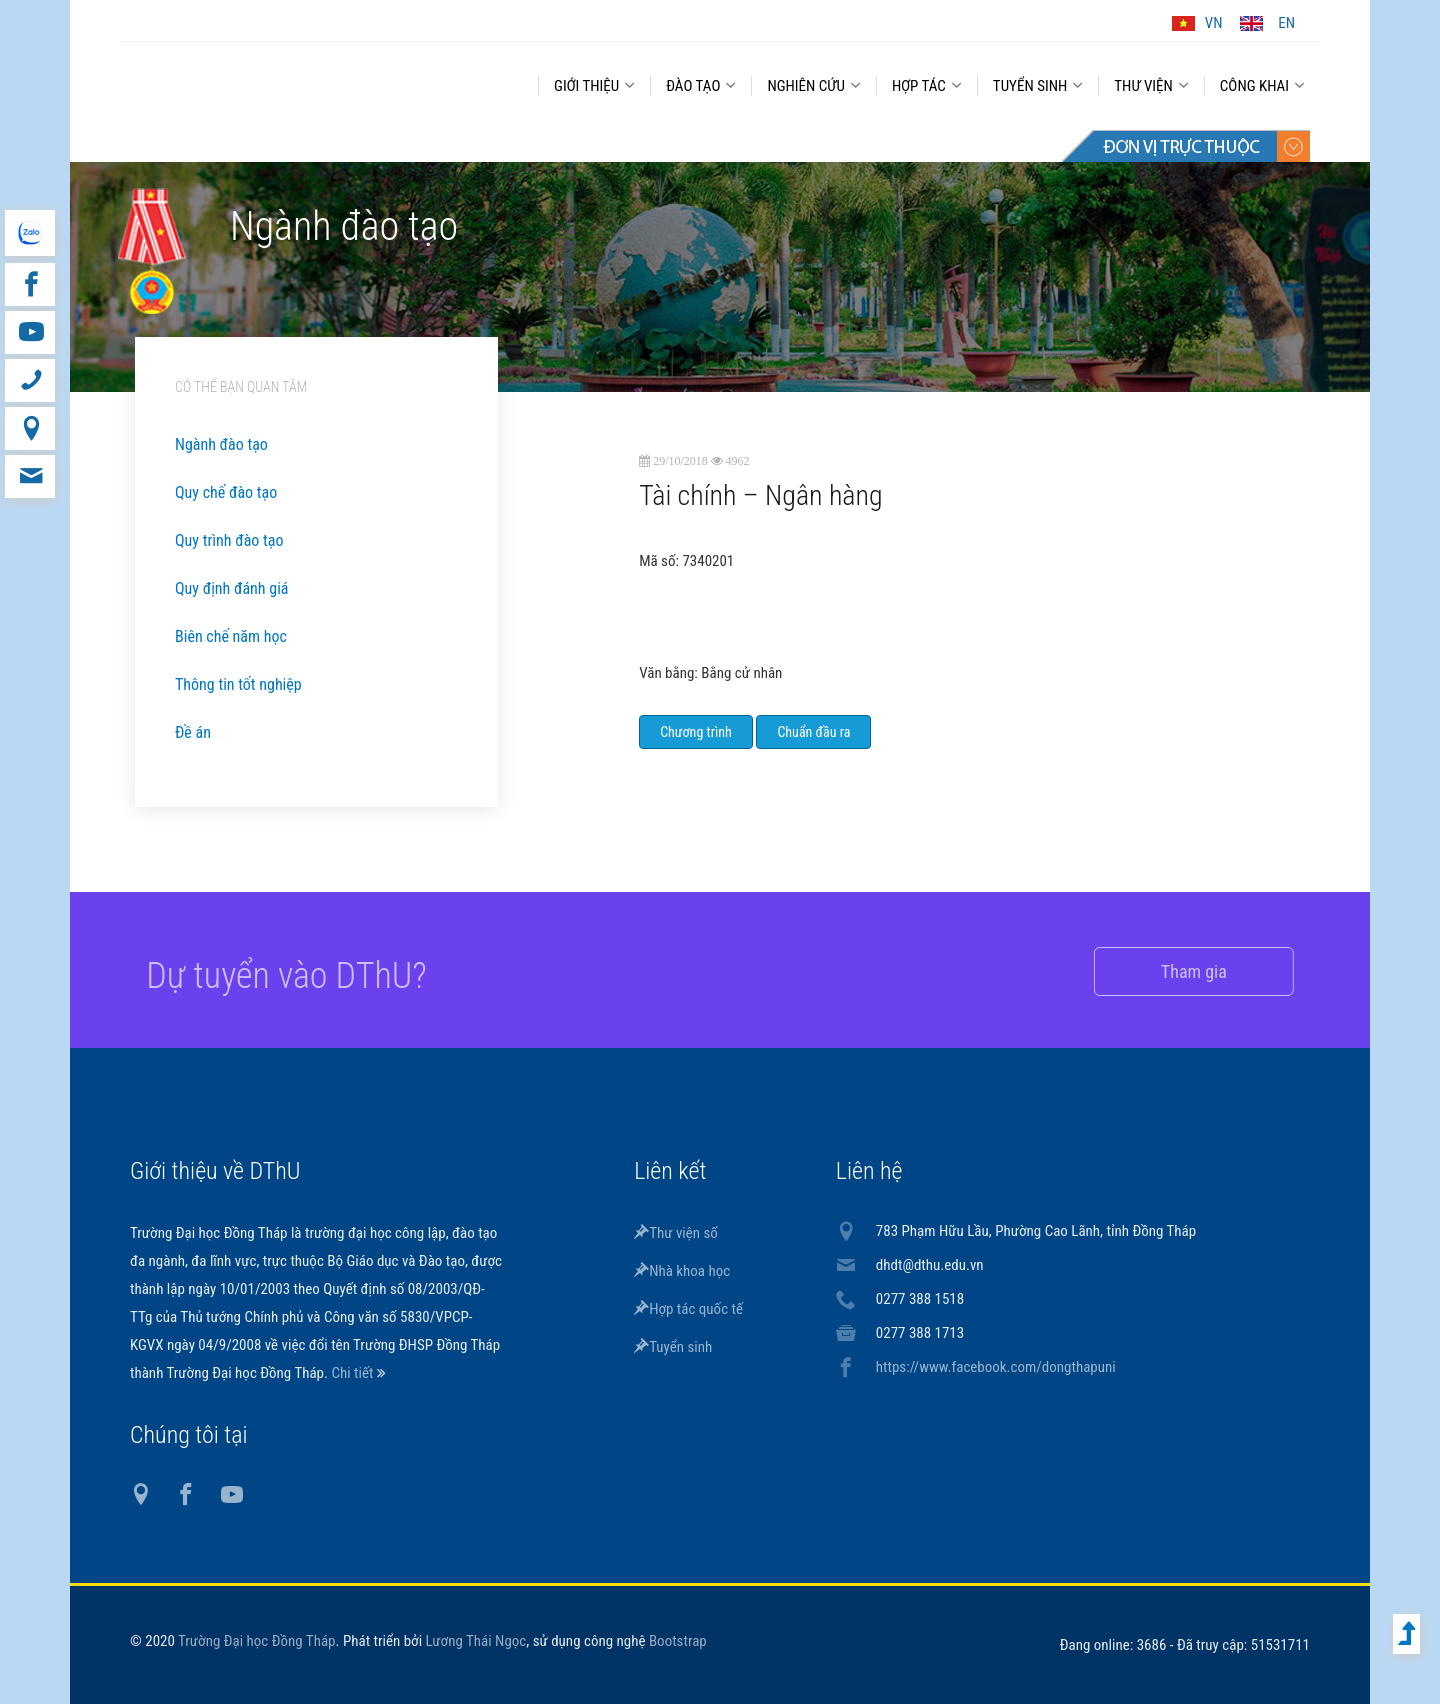 The height and width of the screenshot is (1704, 1440). What do you see at coordinates (353, 1373) in the screenshot?
I see `Chi tiết` at bounding box center [353, 1373].